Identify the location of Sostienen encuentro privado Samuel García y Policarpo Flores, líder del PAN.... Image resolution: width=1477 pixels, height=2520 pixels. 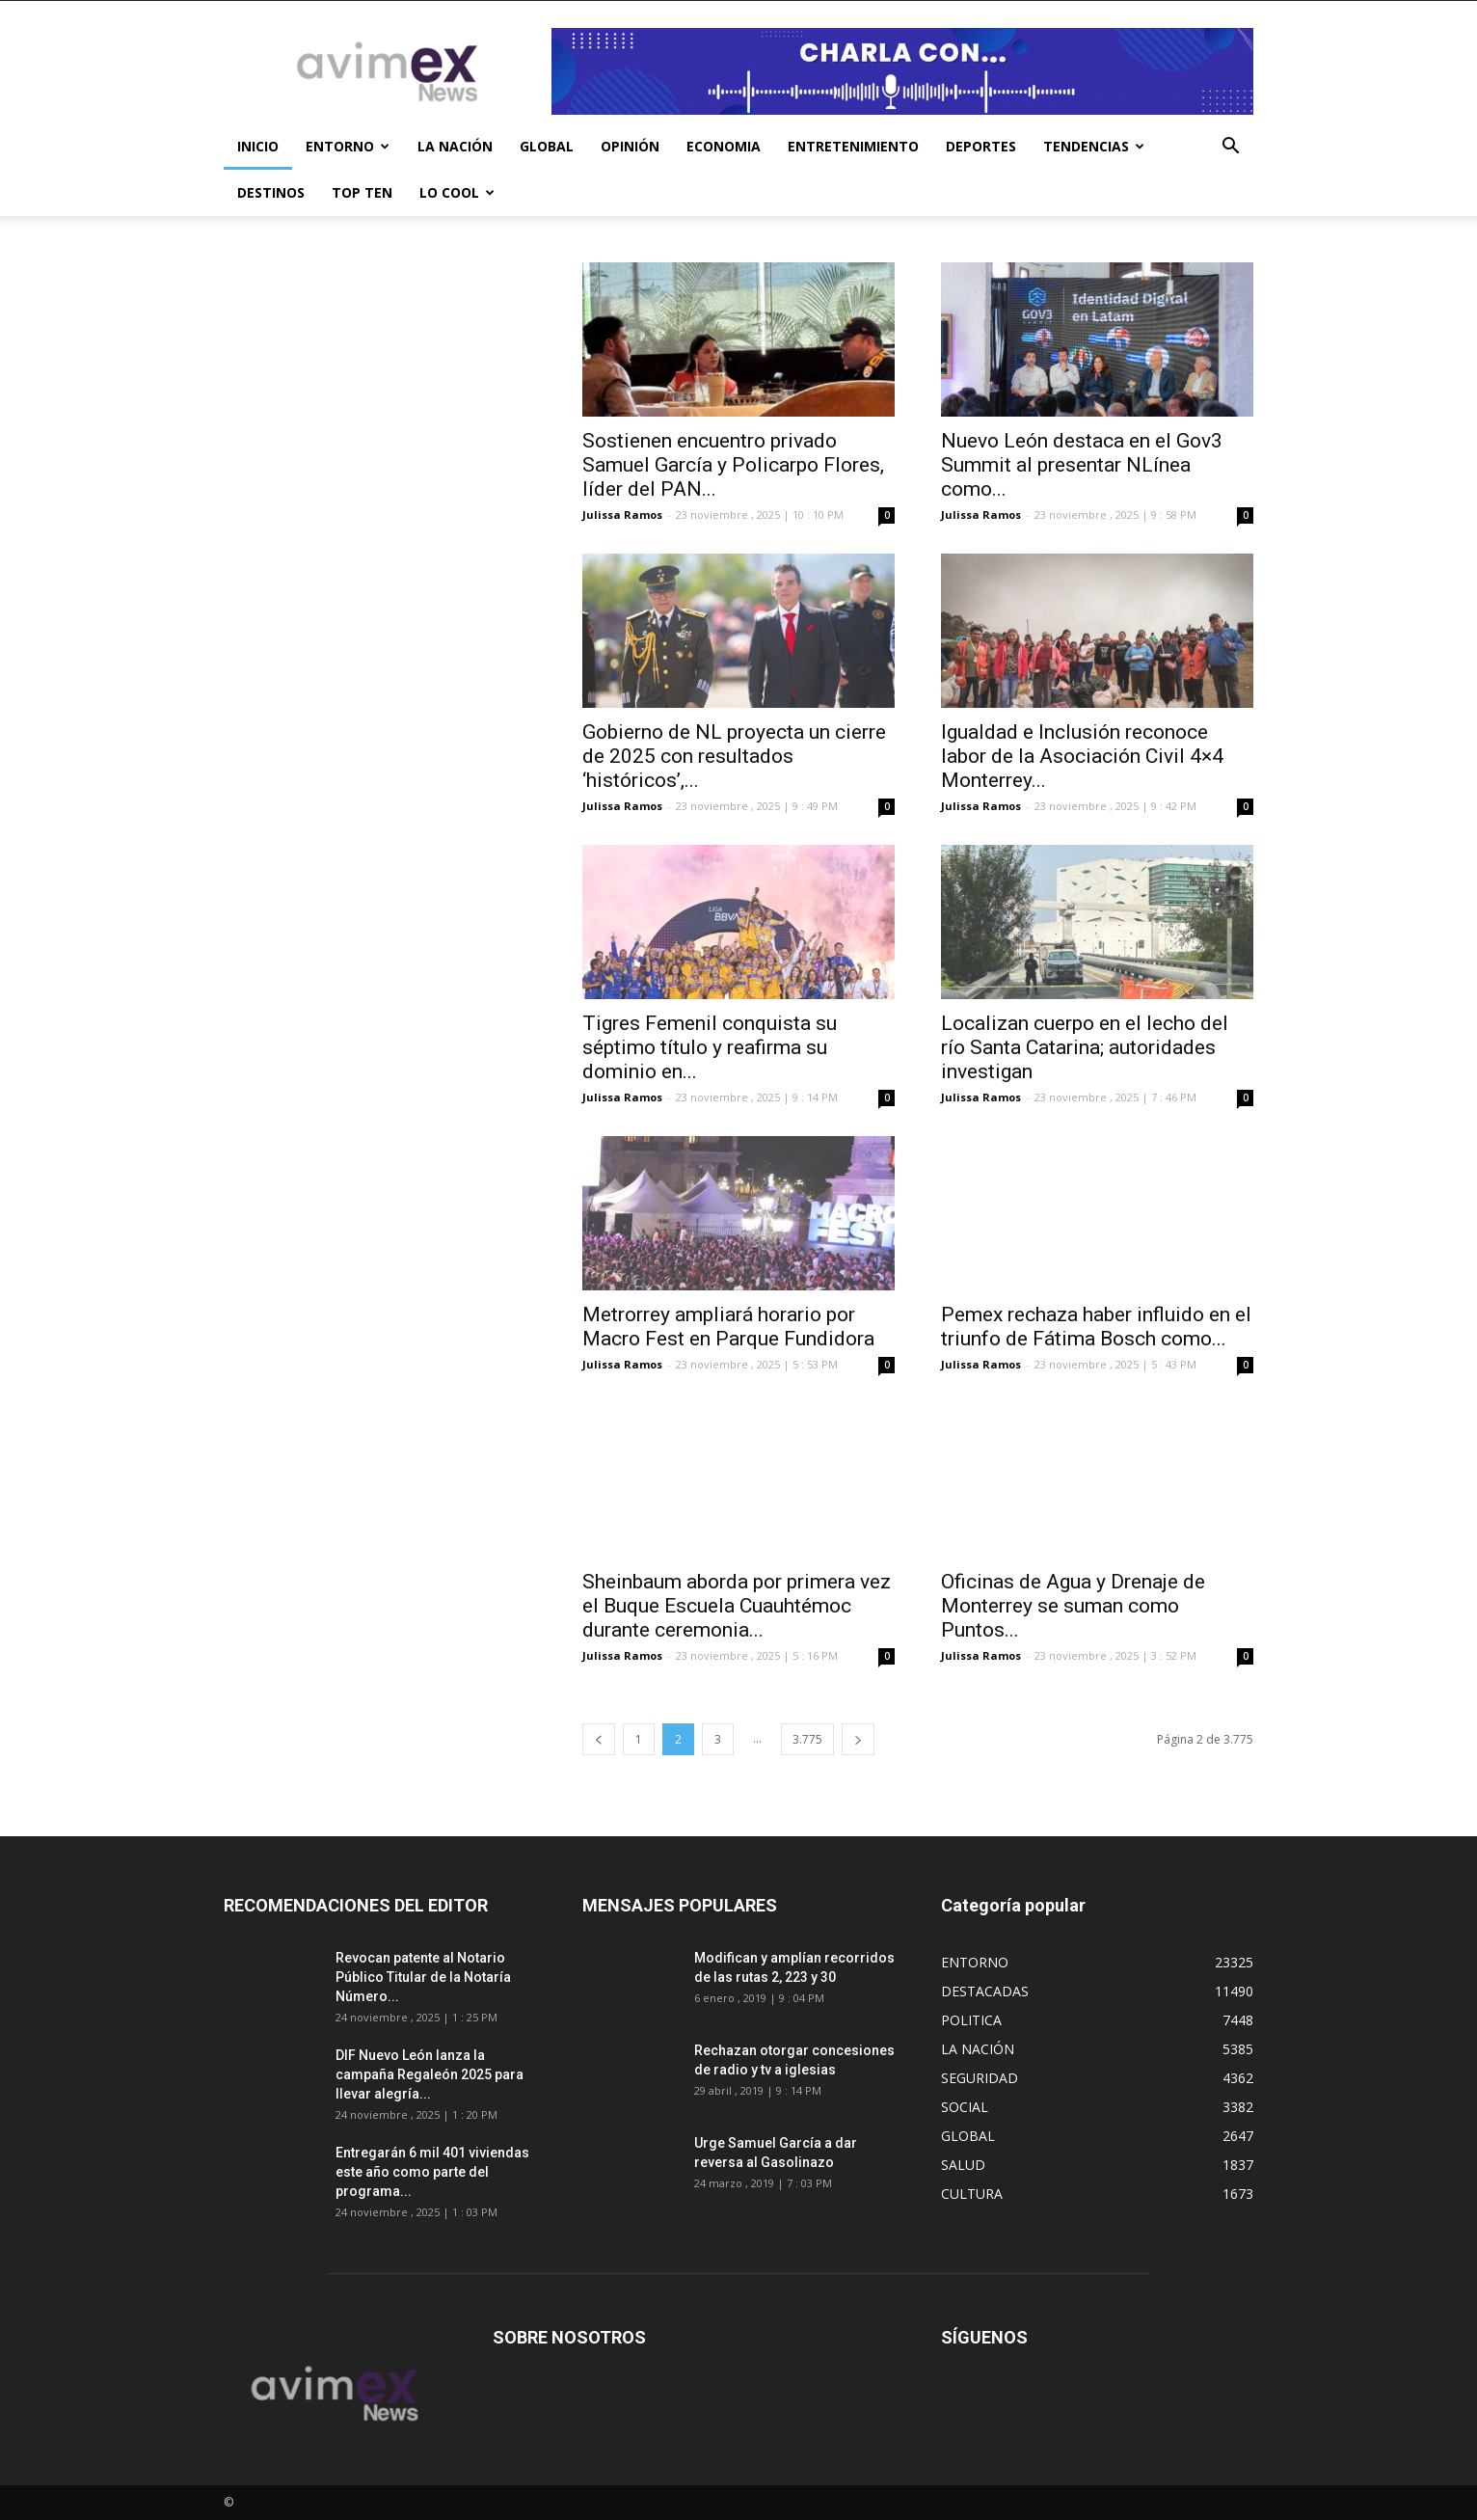
(733, 465).